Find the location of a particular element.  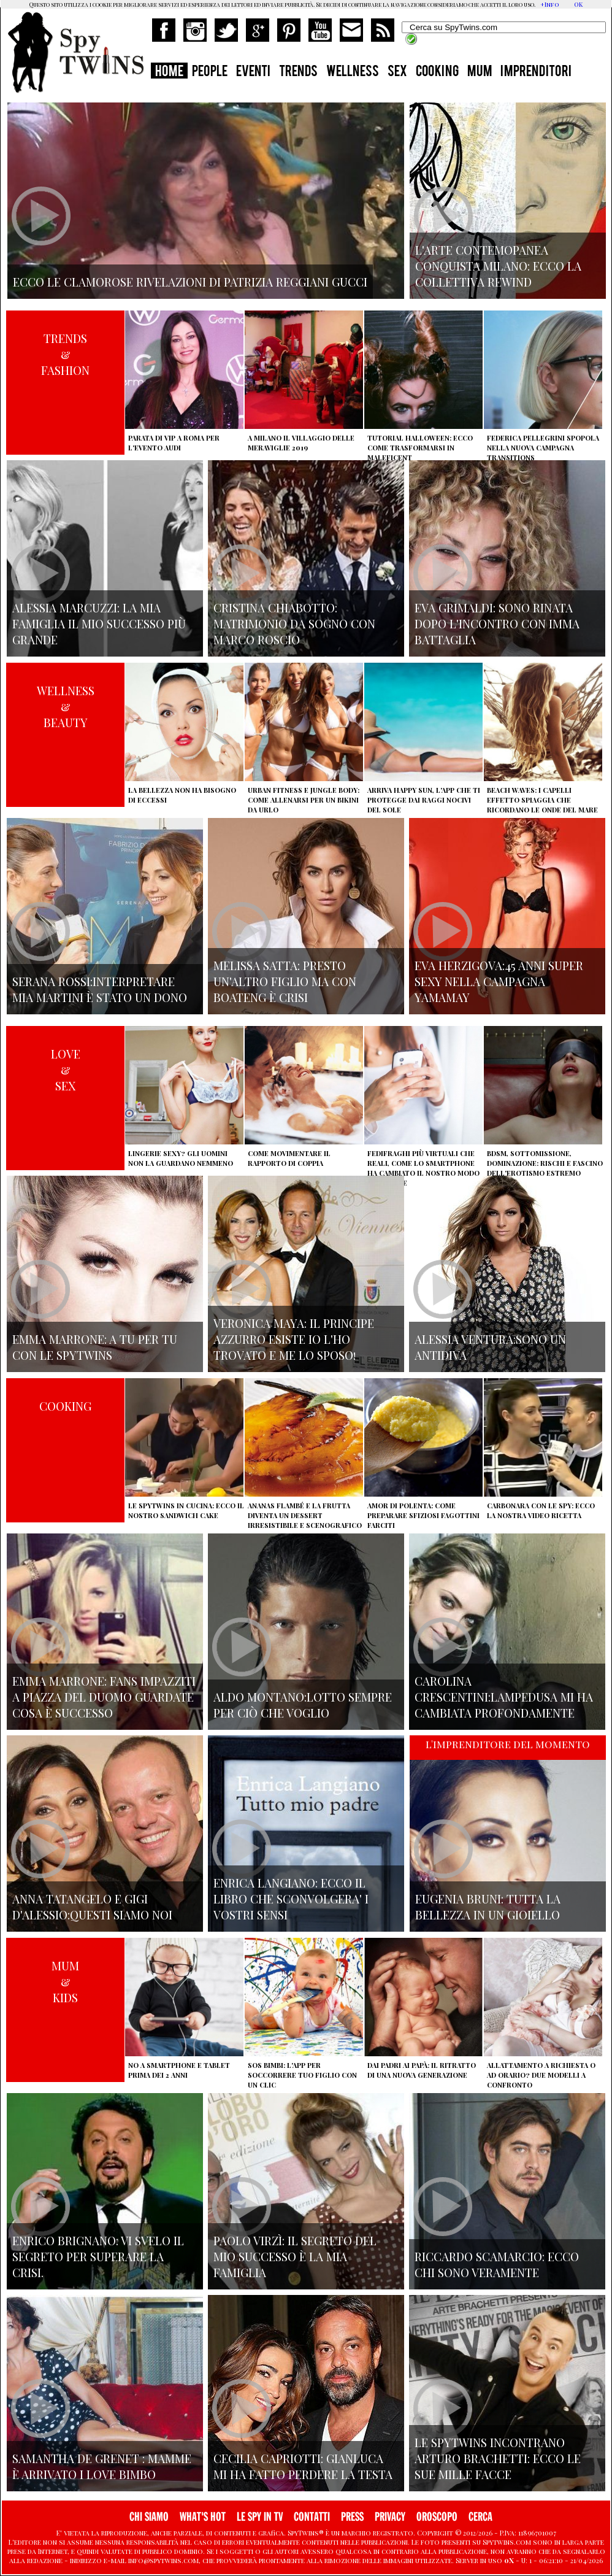

Carolina Crescentini:Lampedusa mi ha cambiata profondamente is located at coordinates (504, 1697).